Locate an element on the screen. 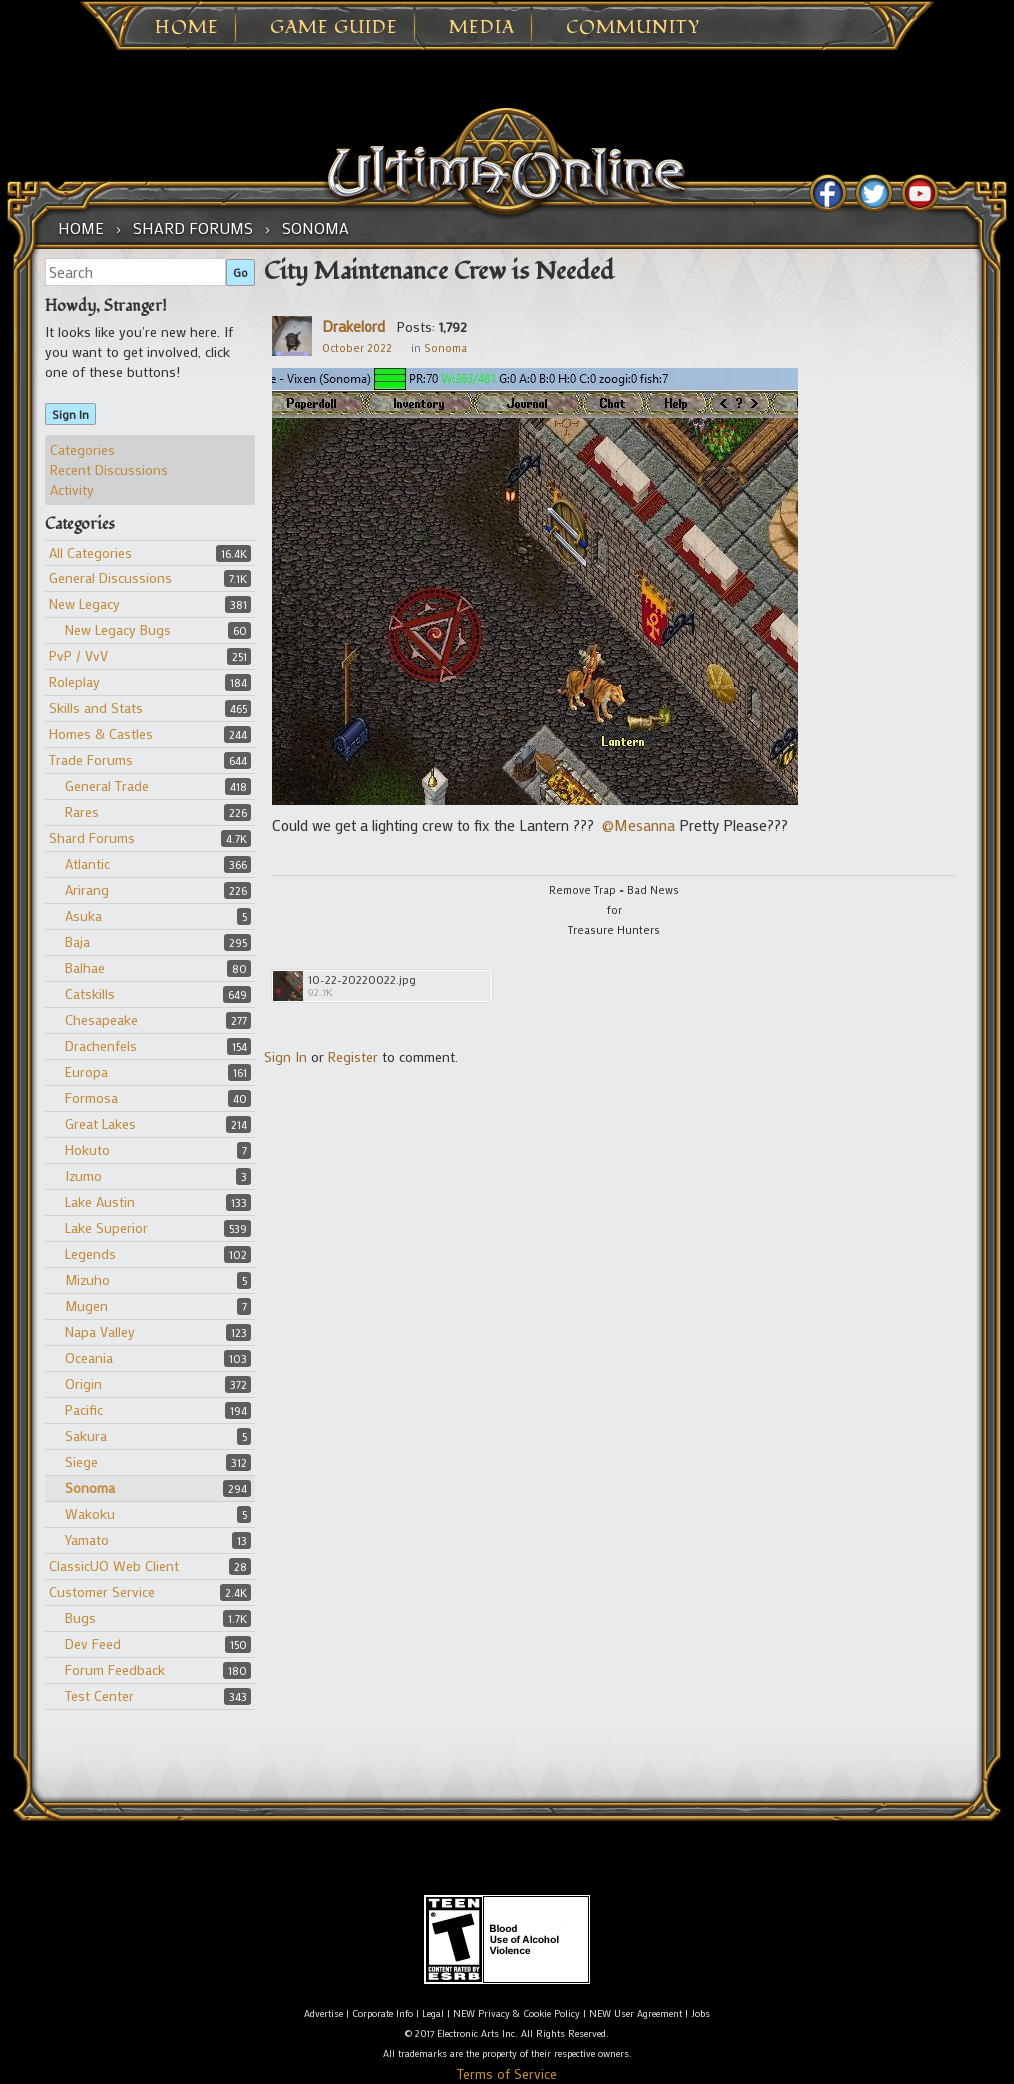  Drachenfels is located at coordinates (101, 1045).